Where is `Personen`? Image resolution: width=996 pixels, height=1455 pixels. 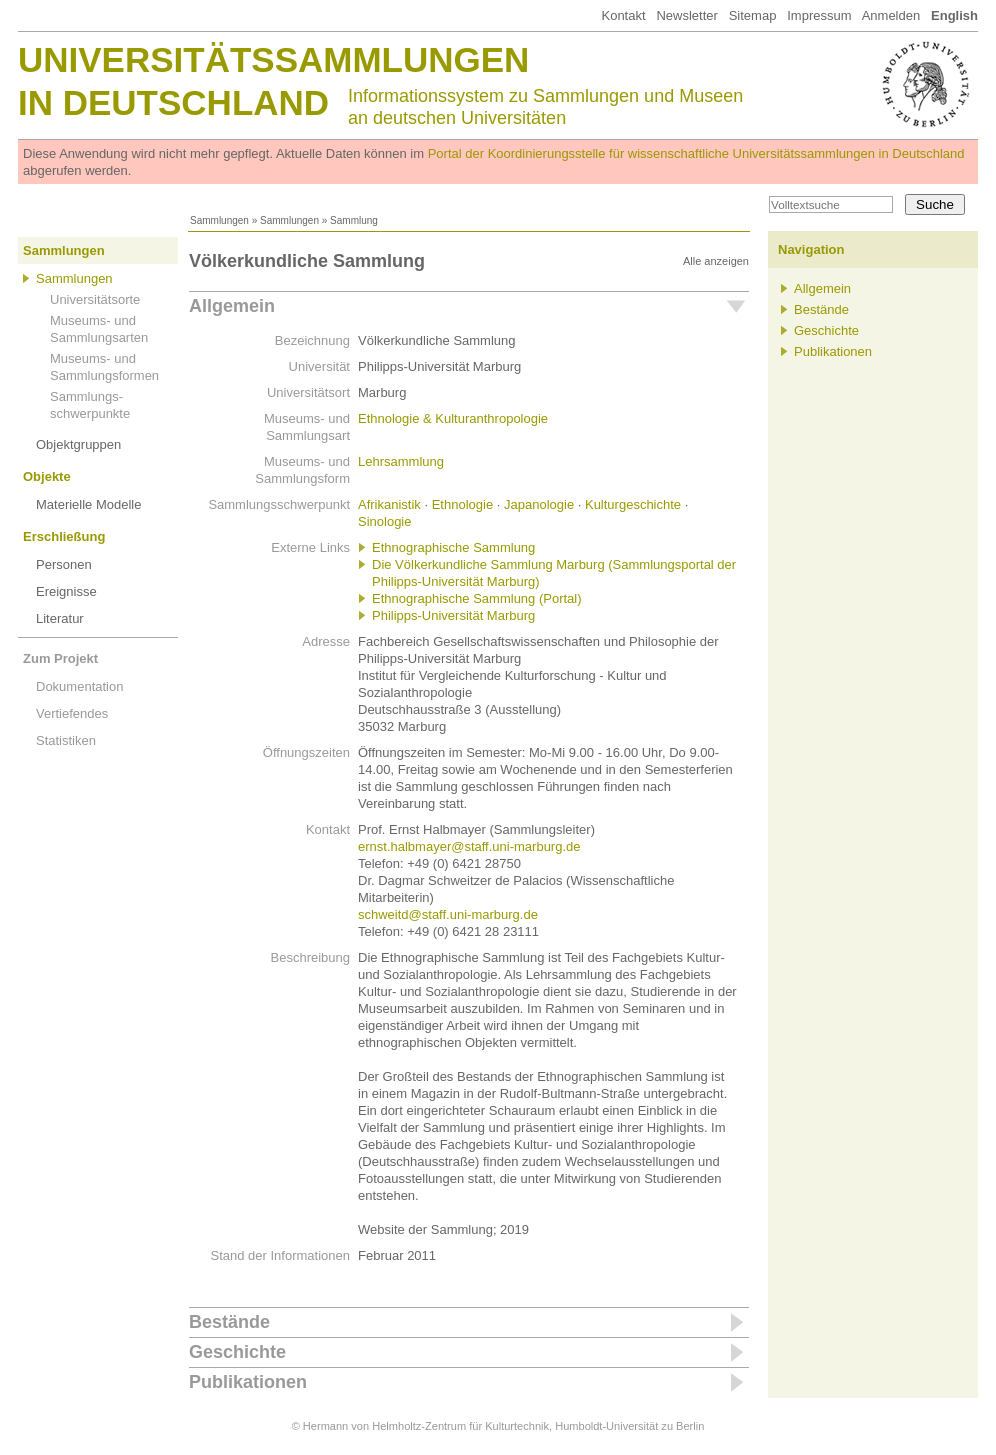 Personen is located at coordinates (64, 564).